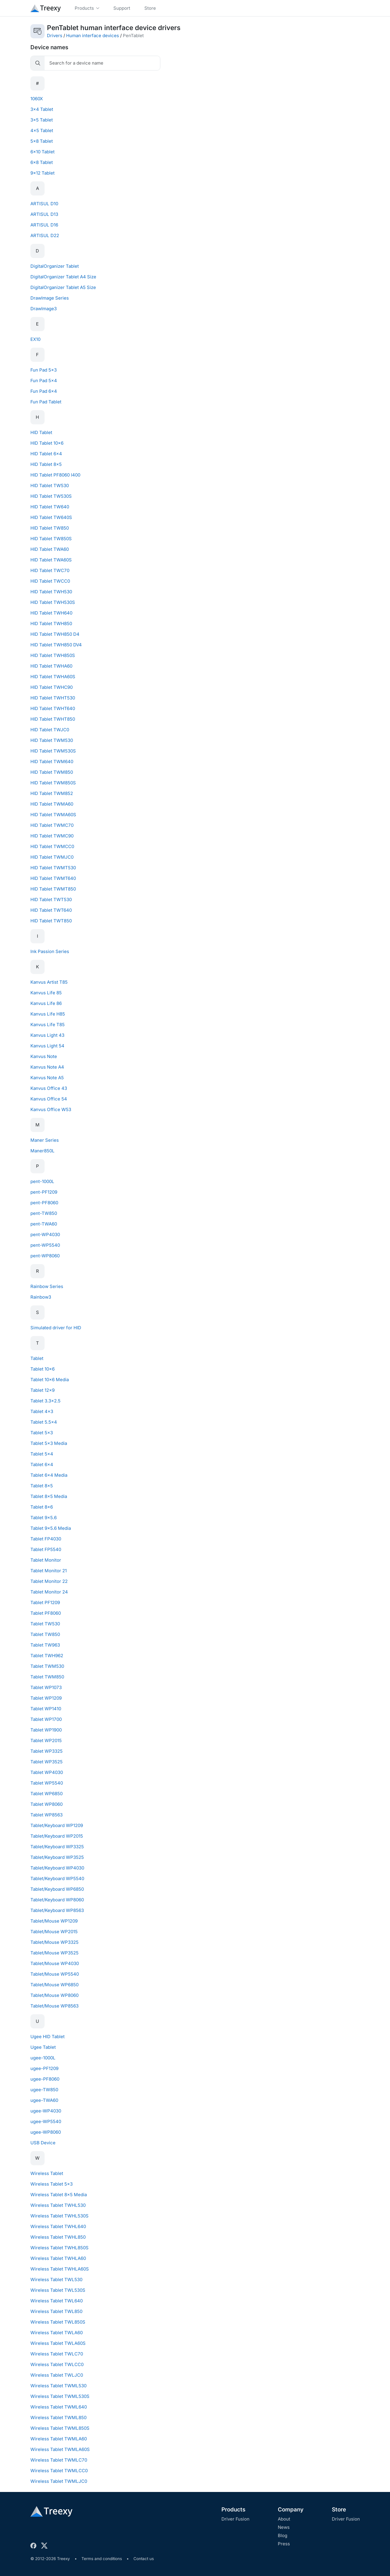 This screenshot has width=390, height=2576. I want to click on Tablet/Mouse WP8563, so click(54, 2006).